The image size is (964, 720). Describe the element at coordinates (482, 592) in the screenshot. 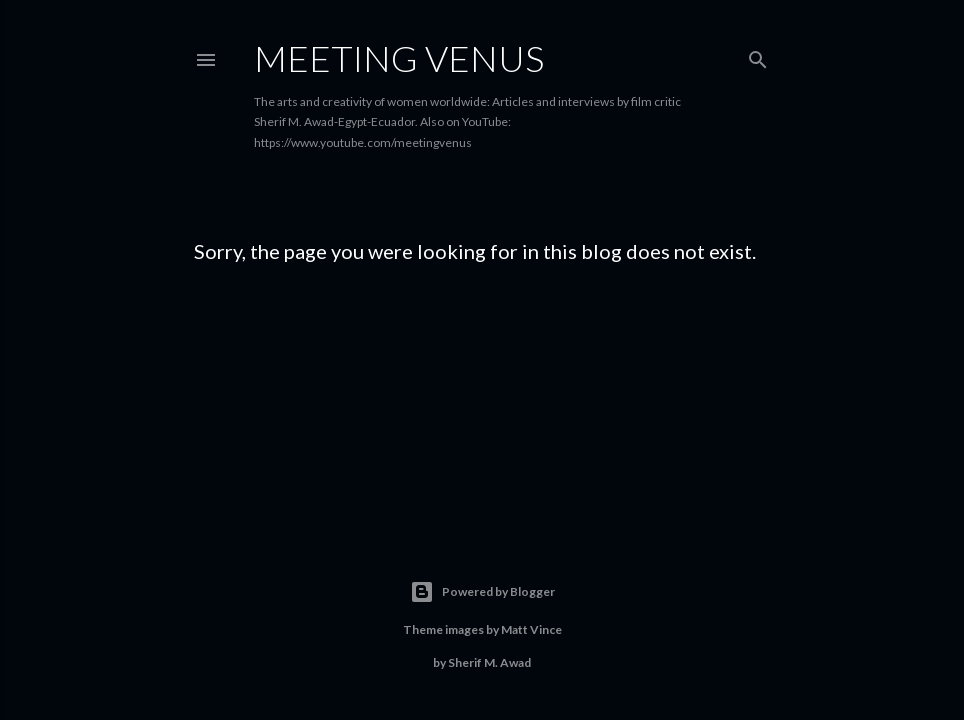

I see `Powered by Blogger` at that location.